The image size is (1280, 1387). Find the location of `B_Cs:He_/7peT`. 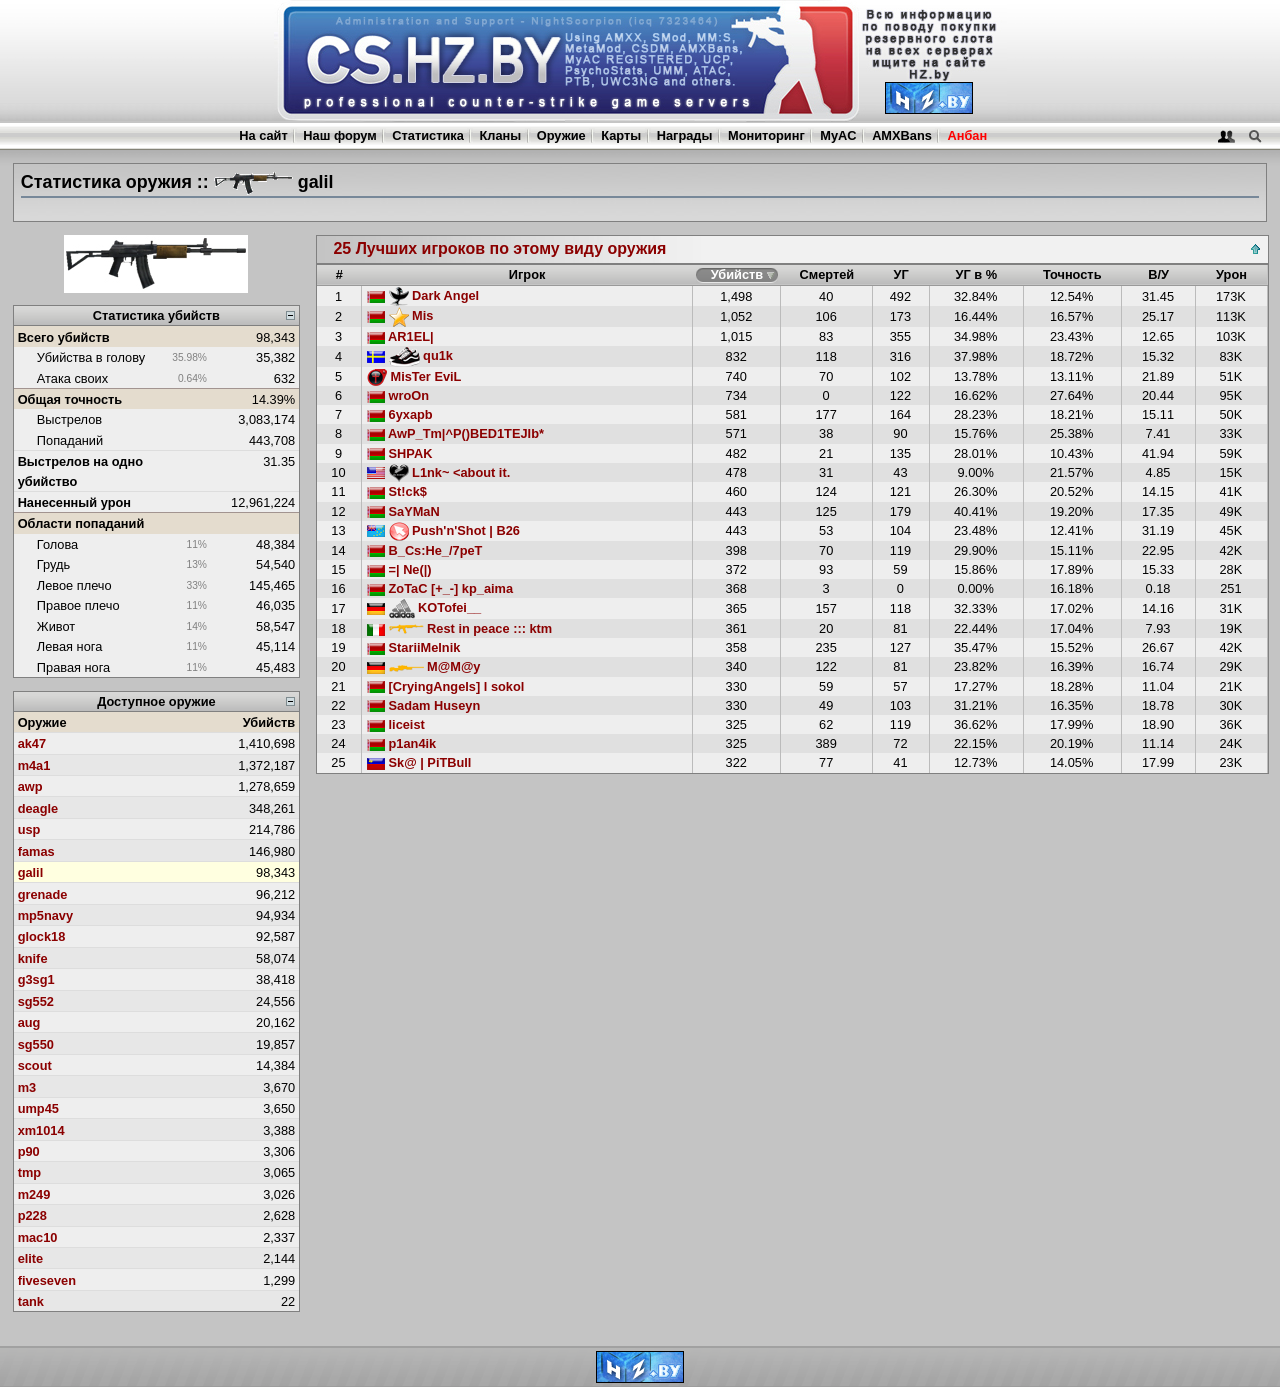

B_Cs:He_/7peT is located at coordinates (424, 550).